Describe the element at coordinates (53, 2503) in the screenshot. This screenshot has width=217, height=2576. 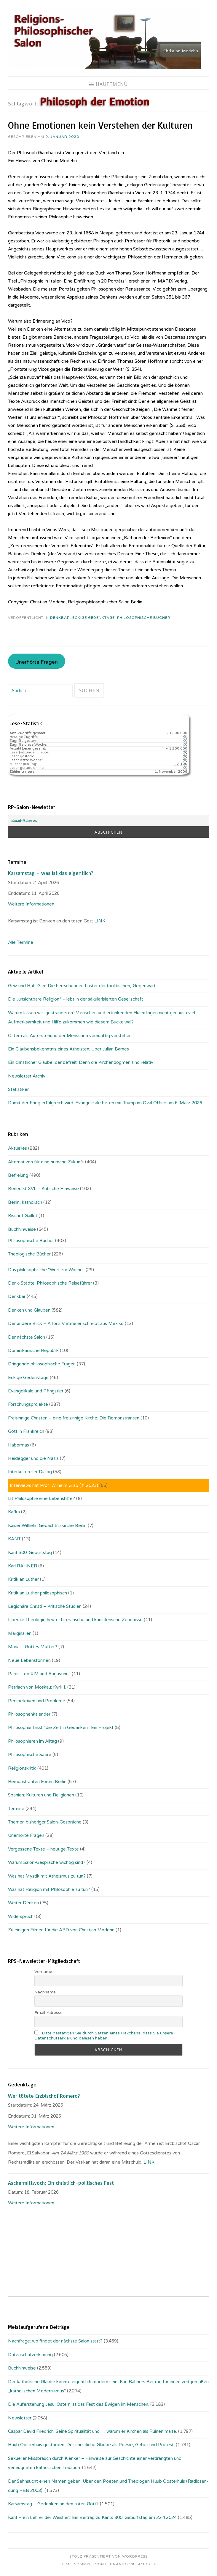
I see `Karsamstag – Gedenken an den toten Gott?` at that location.